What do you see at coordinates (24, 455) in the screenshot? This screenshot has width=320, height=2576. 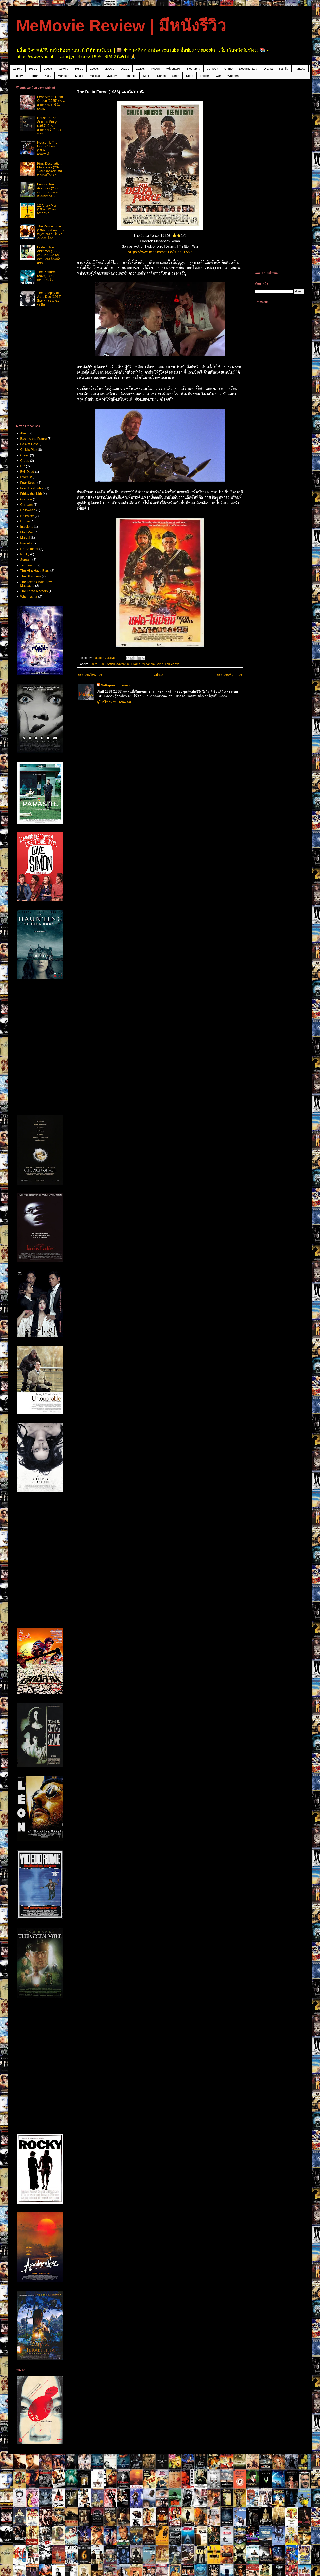 I see `Creed` at bounding box center [24, 455].